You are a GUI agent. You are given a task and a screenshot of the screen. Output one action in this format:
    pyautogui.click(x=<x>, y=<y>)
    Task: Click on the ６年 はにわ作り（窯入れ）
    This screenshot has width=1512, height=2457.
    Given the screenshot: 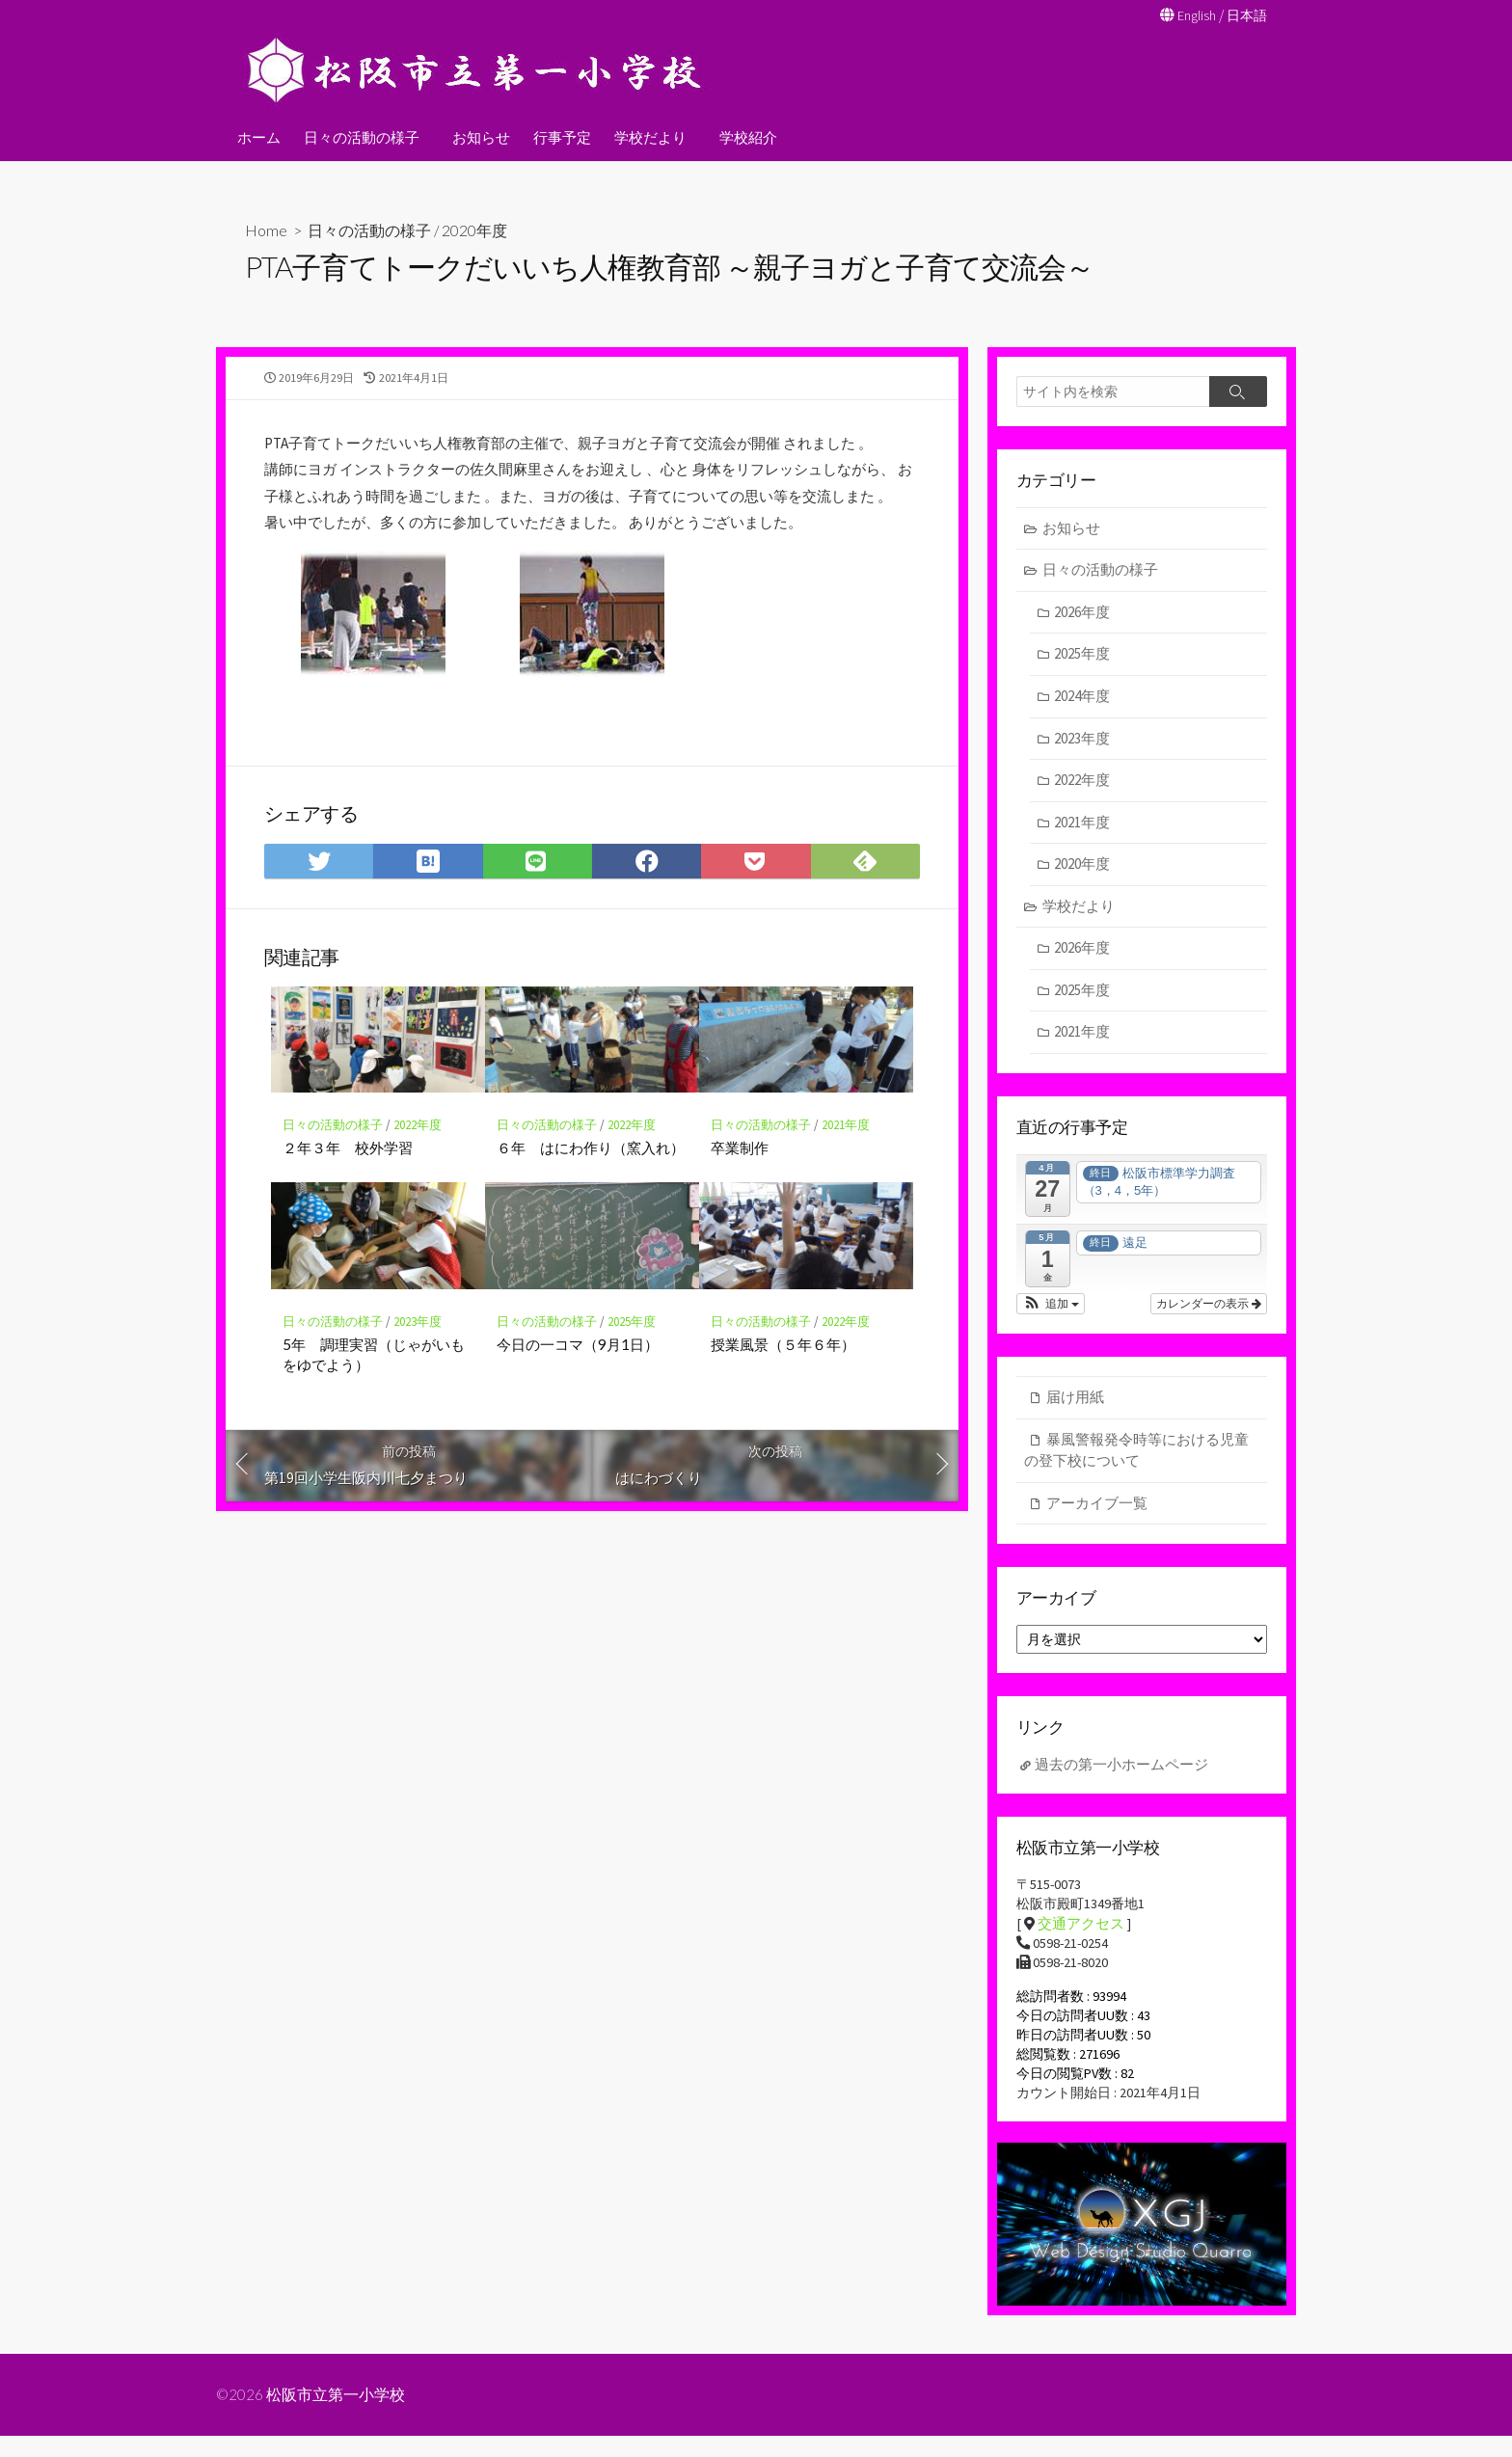 What is the action you would take?
    pyautogui.click(x=591, y=1197)
    